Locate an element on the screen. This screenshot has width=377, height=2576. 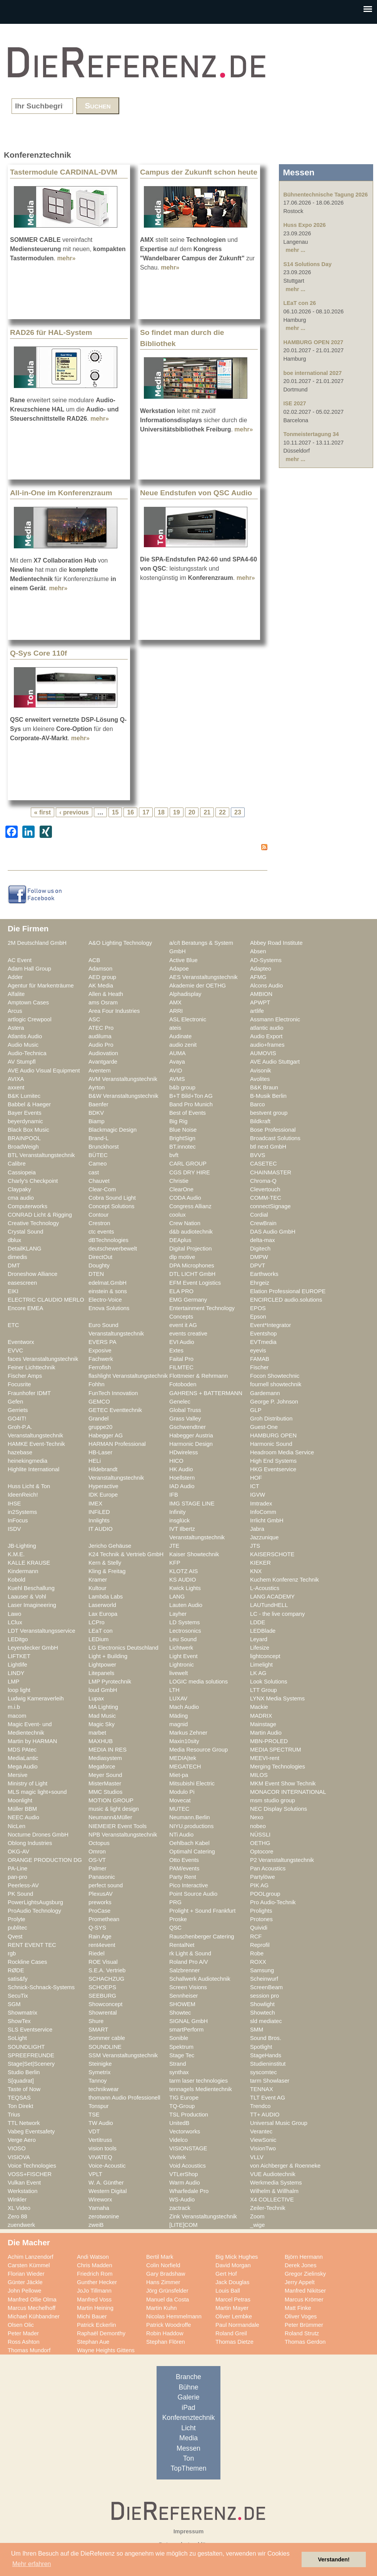
Optimahl Catering is located at coordinates (192, 1851).